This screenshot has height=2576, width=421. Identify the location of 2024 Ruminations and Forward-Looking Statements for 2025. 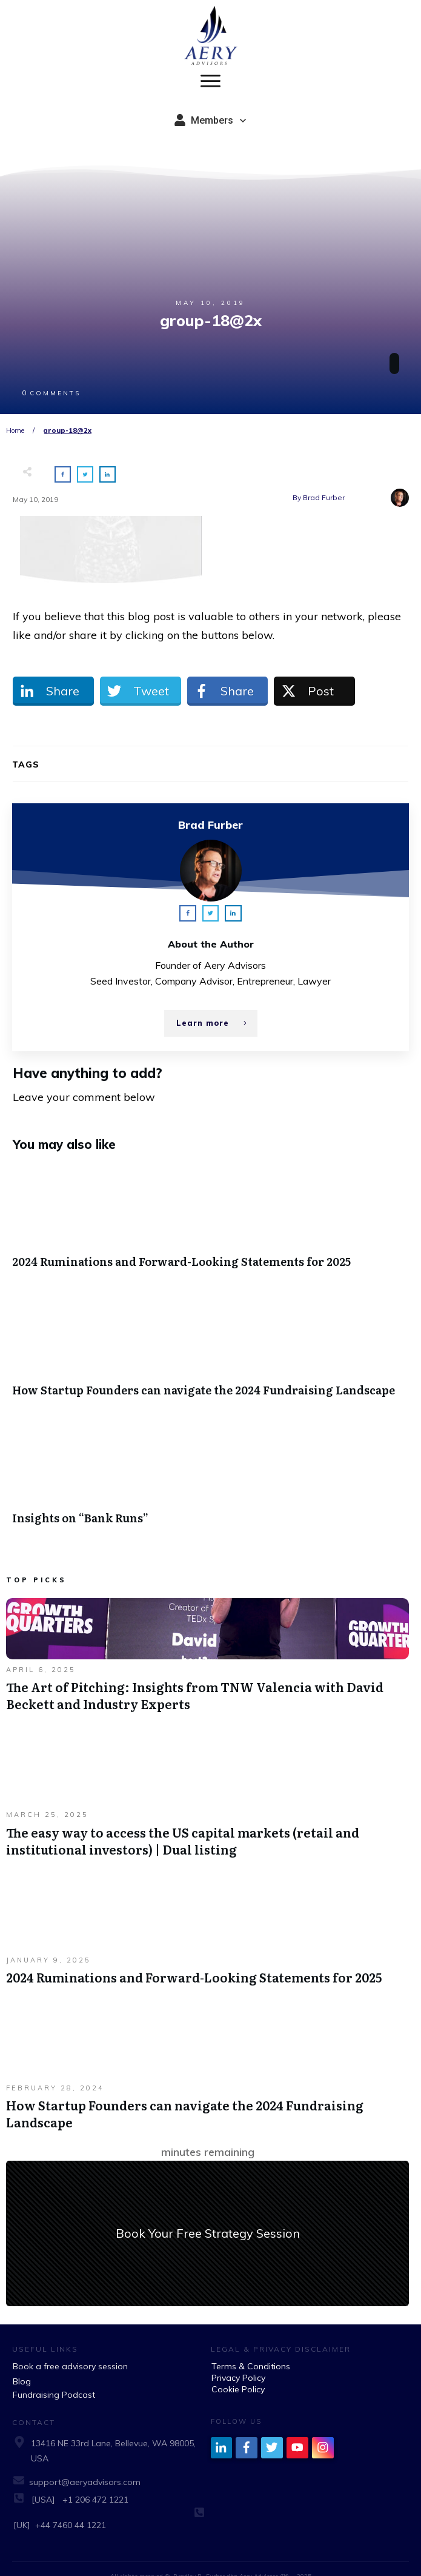
(210, 1205).